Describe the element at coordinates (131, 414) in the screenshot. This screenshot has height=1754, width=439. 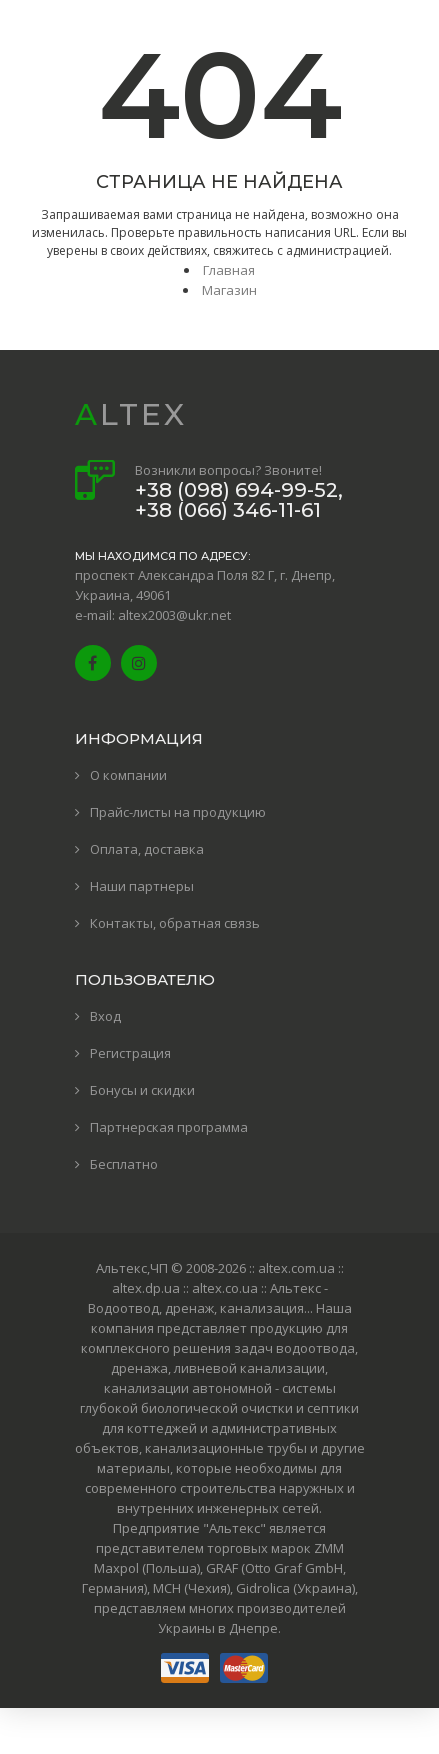
I see `ALTEX` at that location.